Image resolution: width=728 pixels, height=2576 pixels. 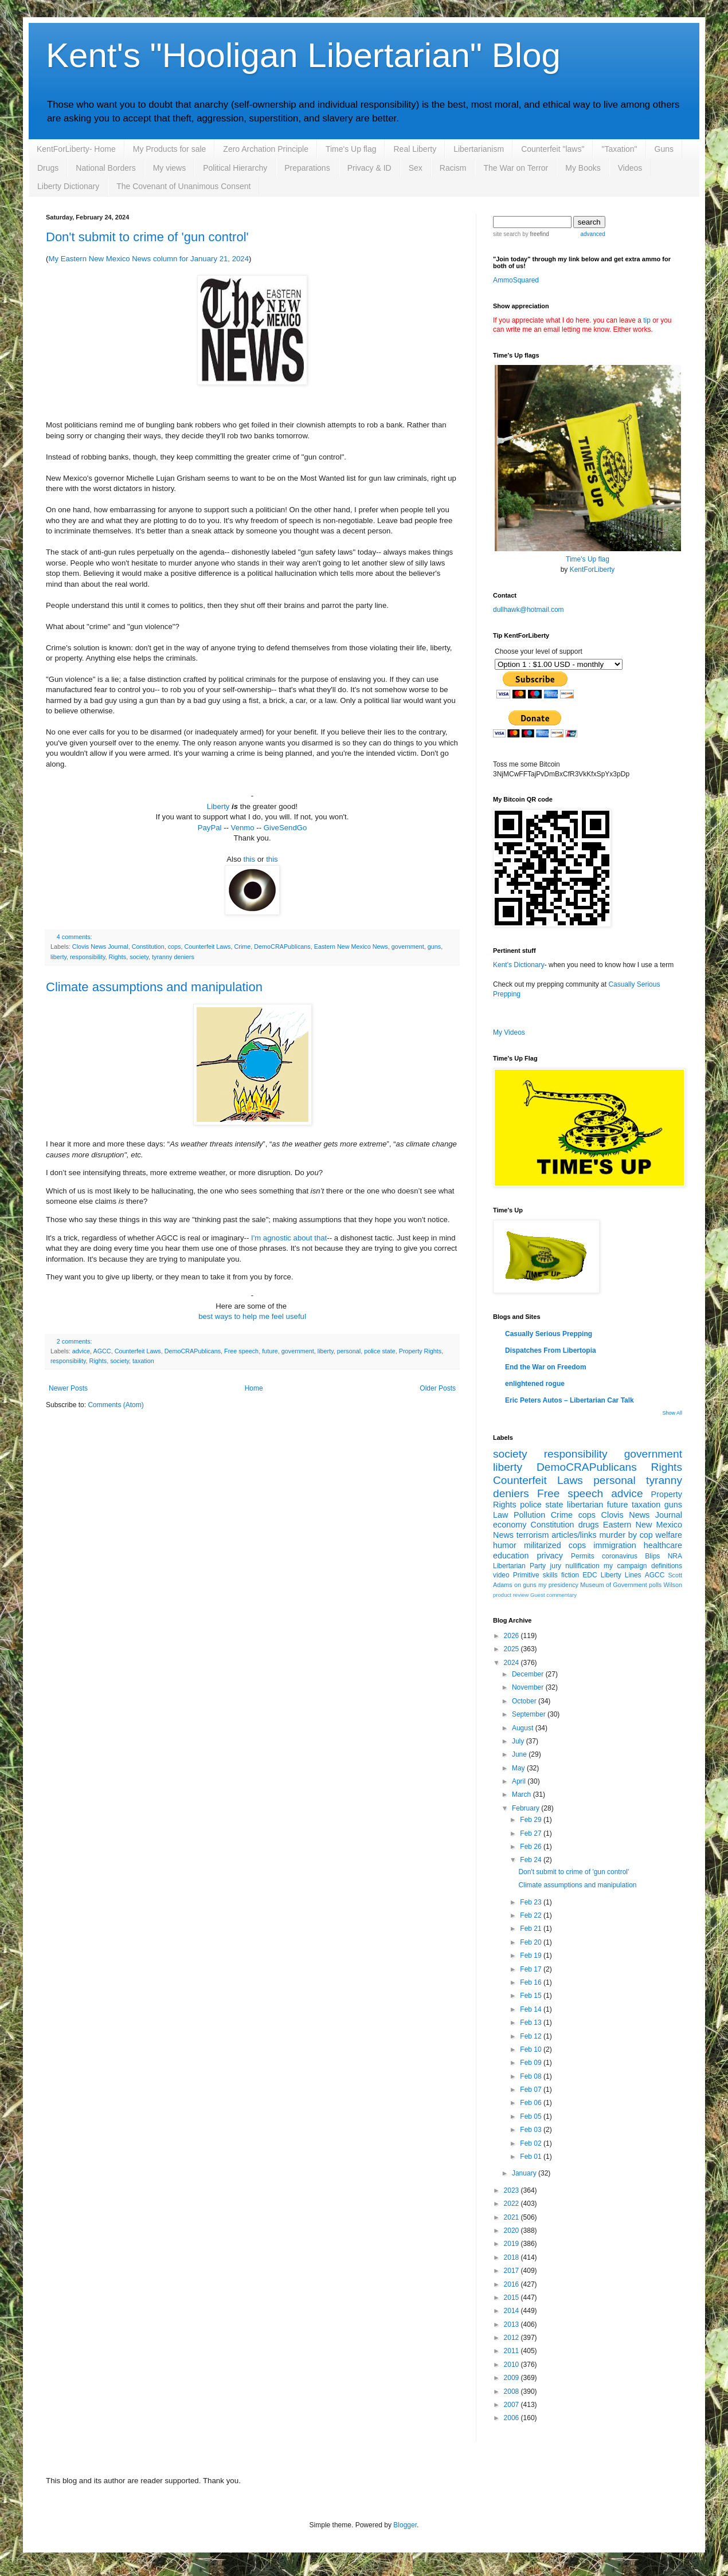 I want to click on Feb 26, so click(x=531, y=1847).